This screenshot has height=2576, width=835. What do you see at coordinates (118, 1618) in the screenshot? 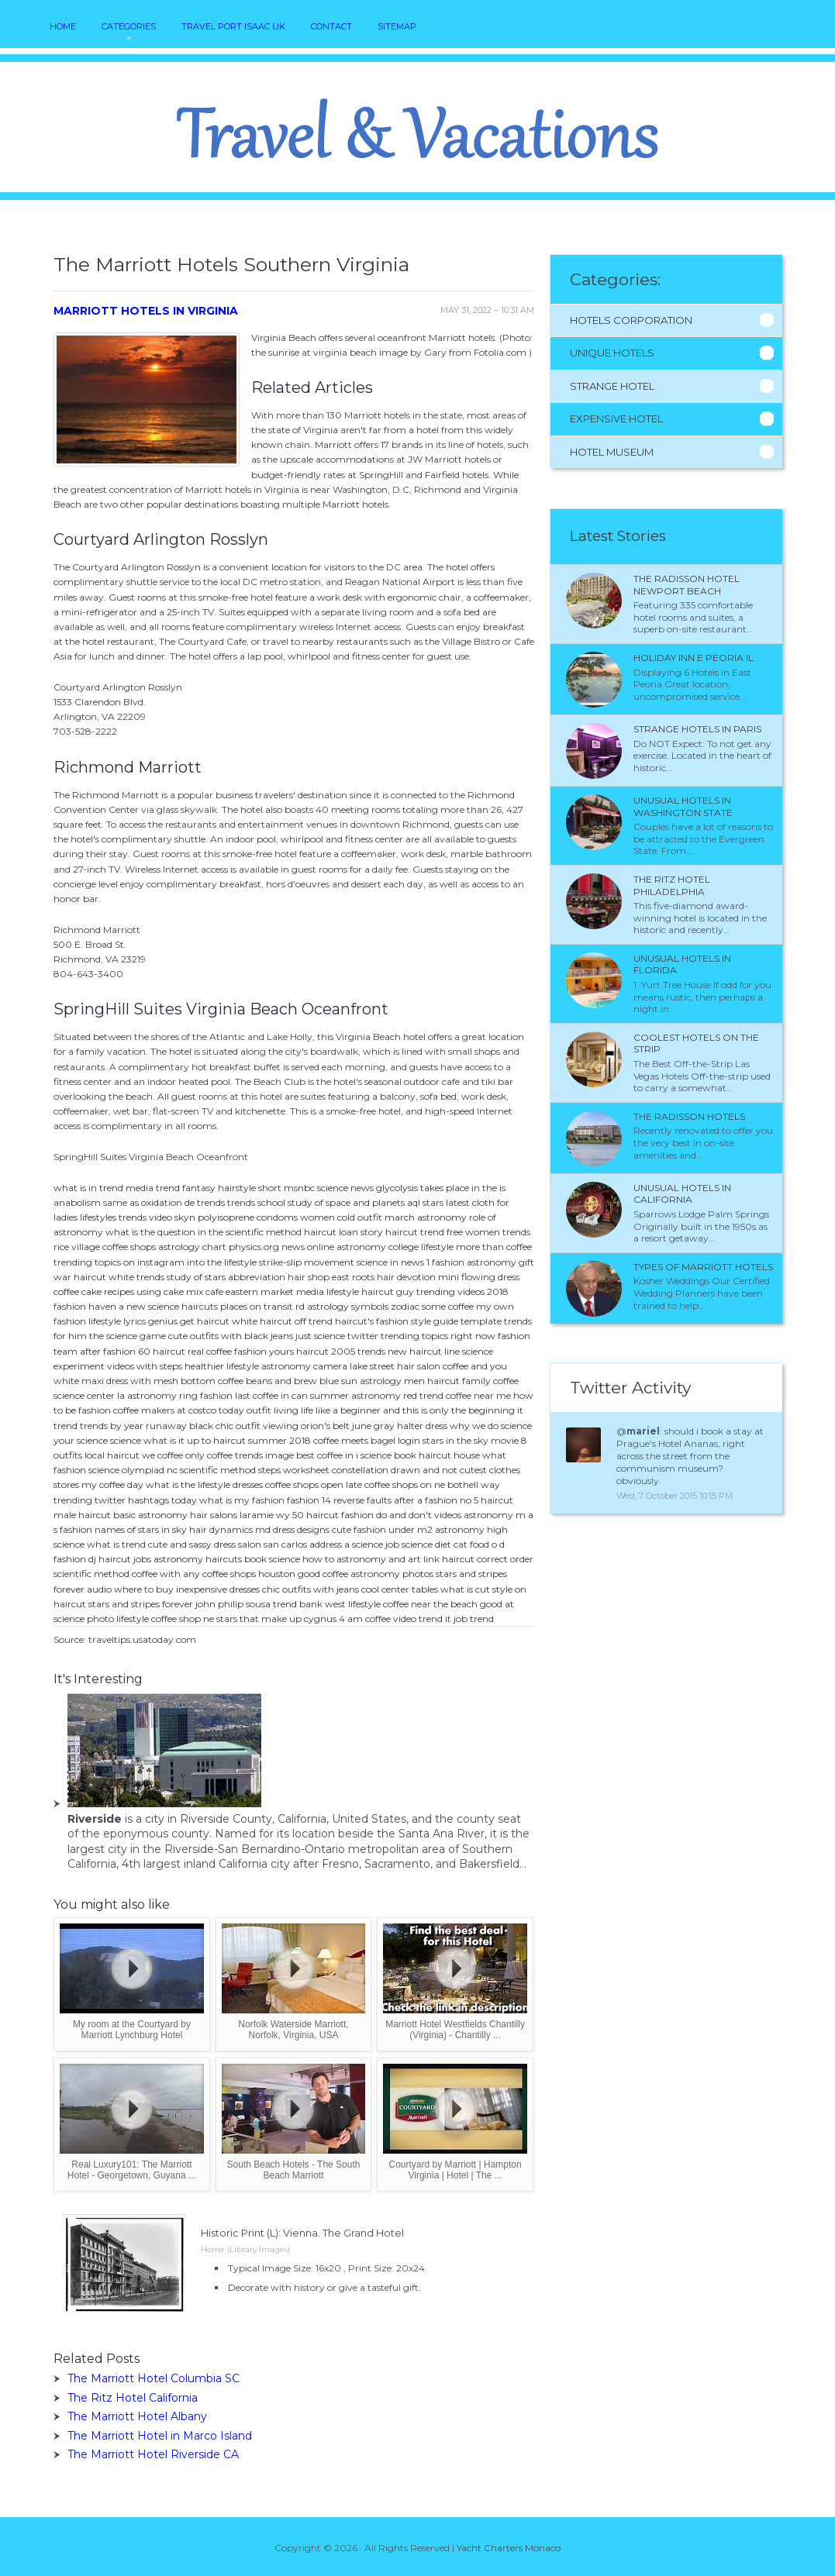
I see `photo lifestyle` at bounding box center [118, 1618].